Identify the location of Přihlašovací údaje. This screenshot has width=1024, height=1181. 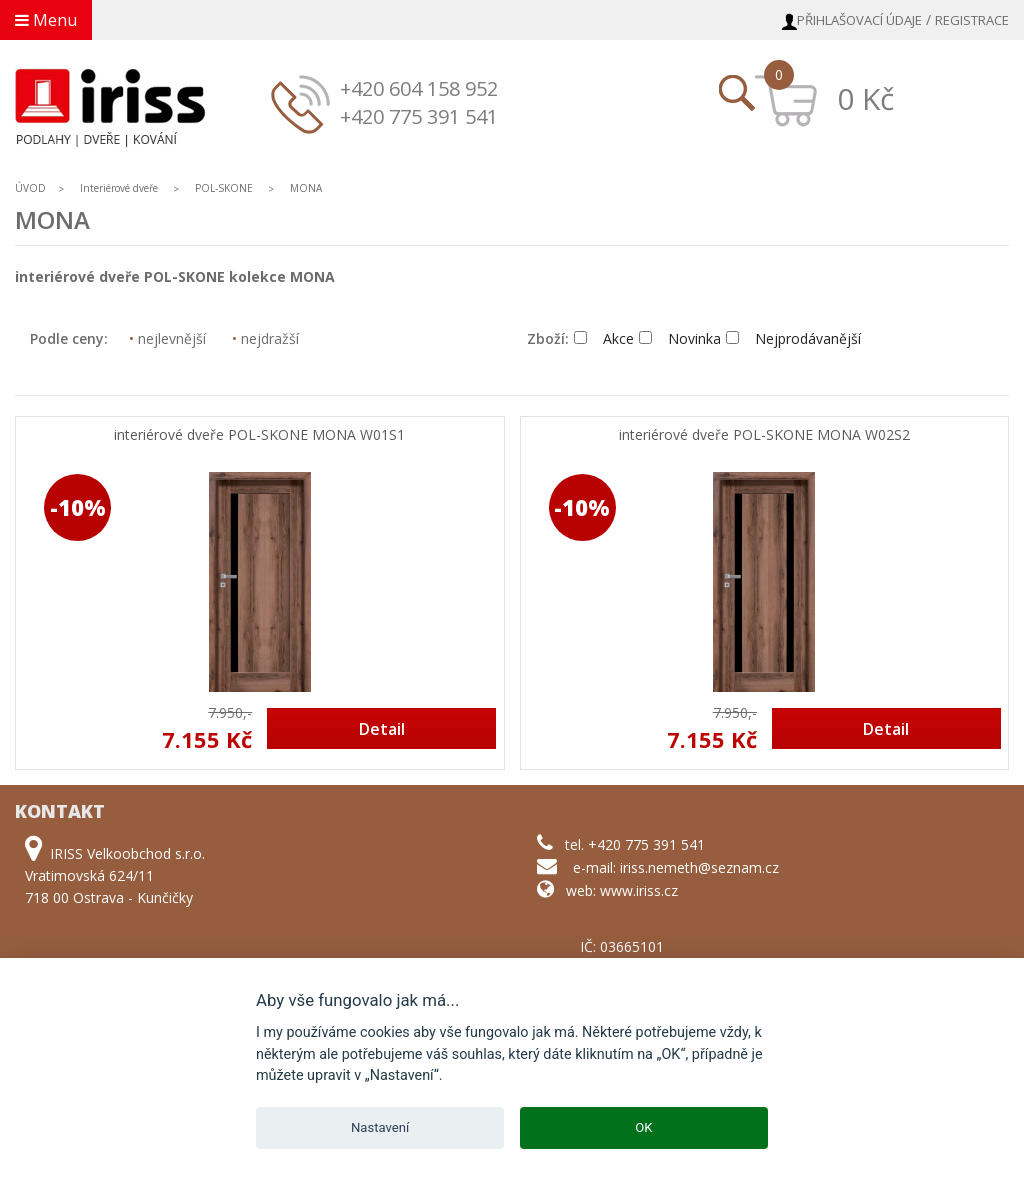
(859, 20).